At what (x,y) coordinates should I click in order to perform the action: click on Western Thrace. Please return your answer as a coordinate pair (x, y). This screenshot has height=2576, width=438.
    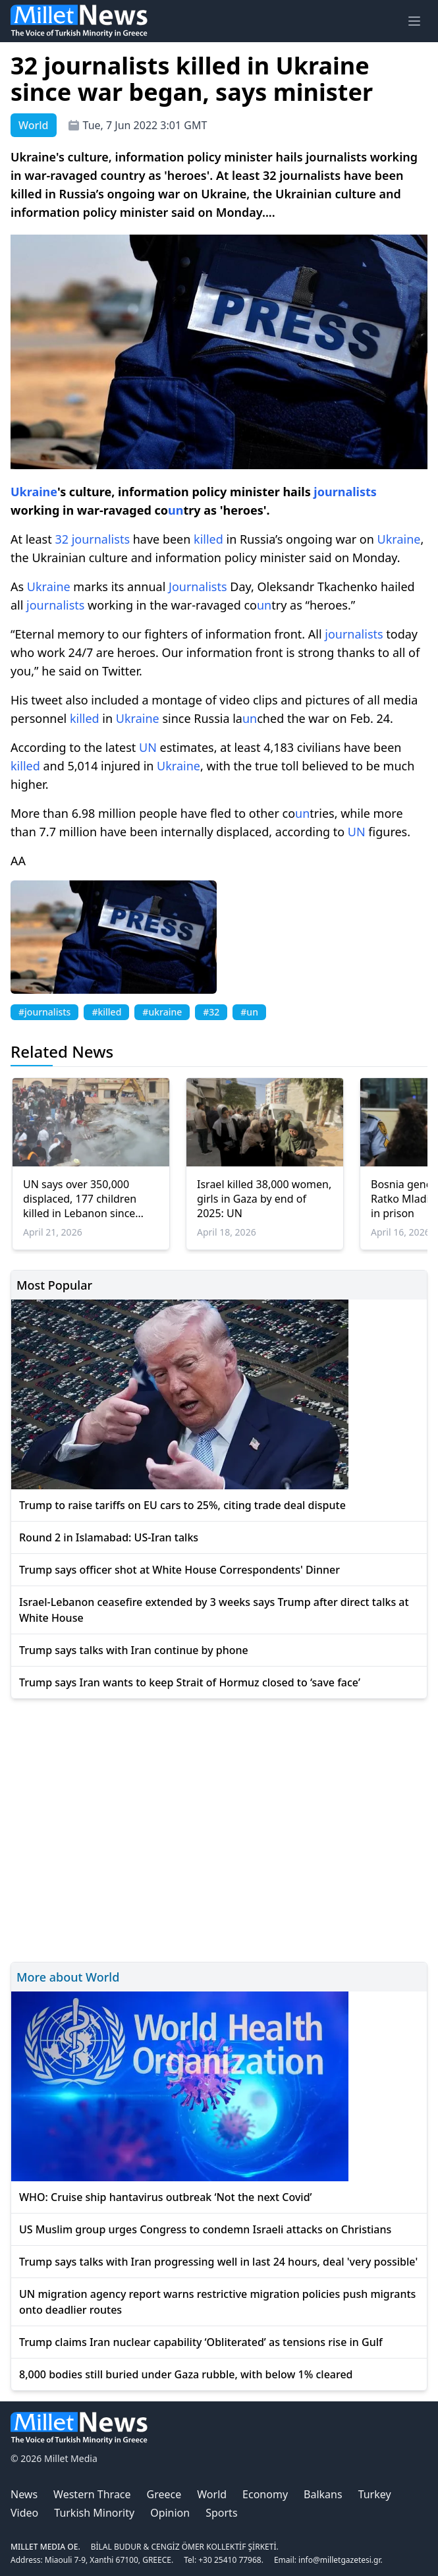
    Looking at the image, I should click on (91, 2494).